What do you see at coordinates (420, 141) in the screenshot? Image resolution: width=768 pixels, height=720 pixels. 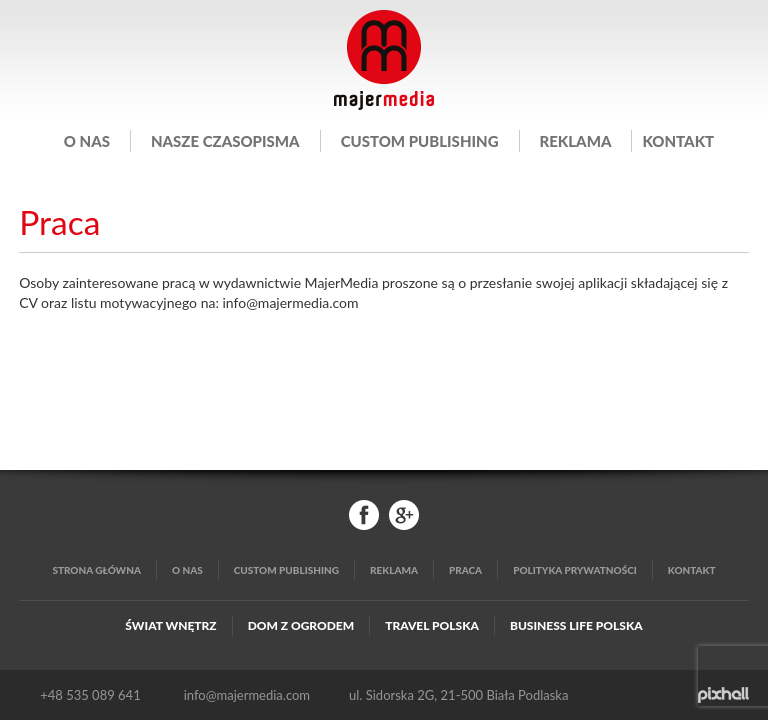 I see `Custom publishing` at bounding box center [420, 141].